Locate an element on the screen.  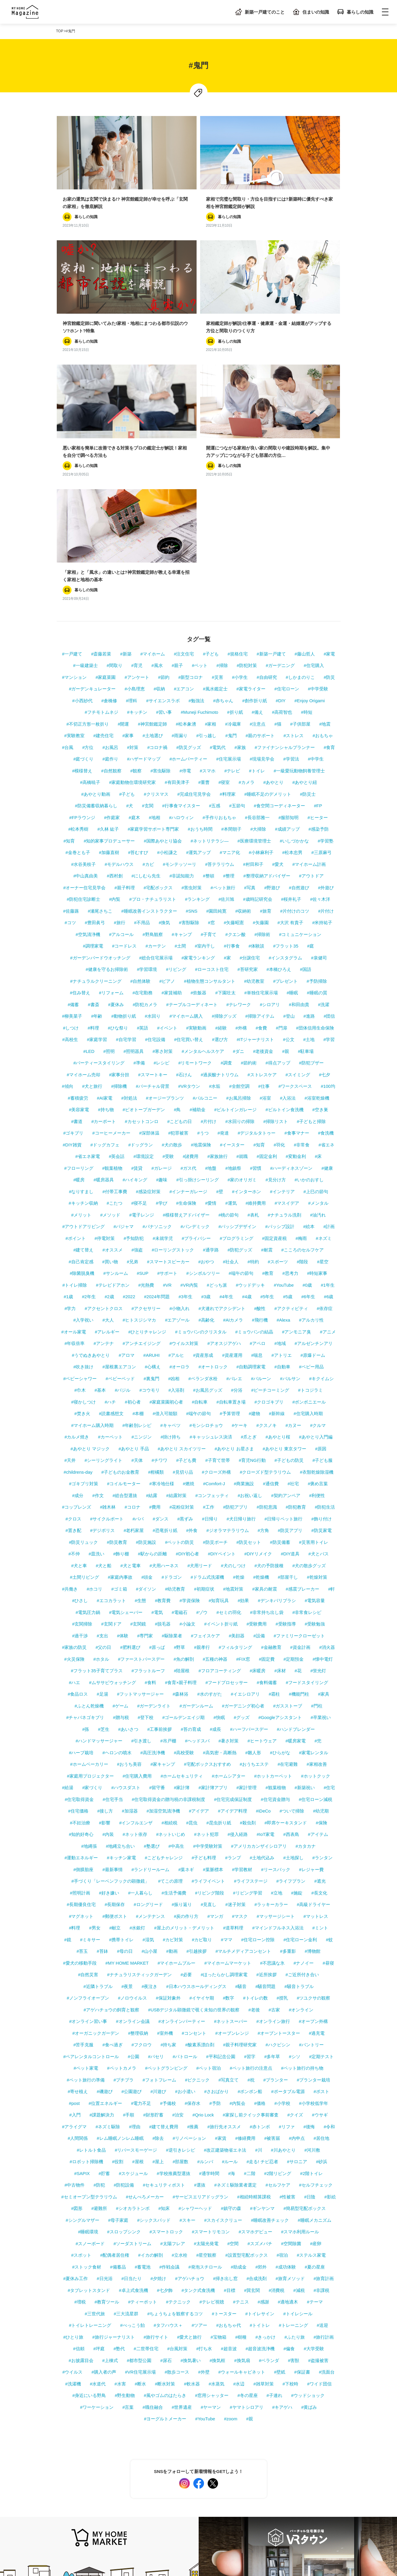
#足湯 is located at coordinates (102, 1512).